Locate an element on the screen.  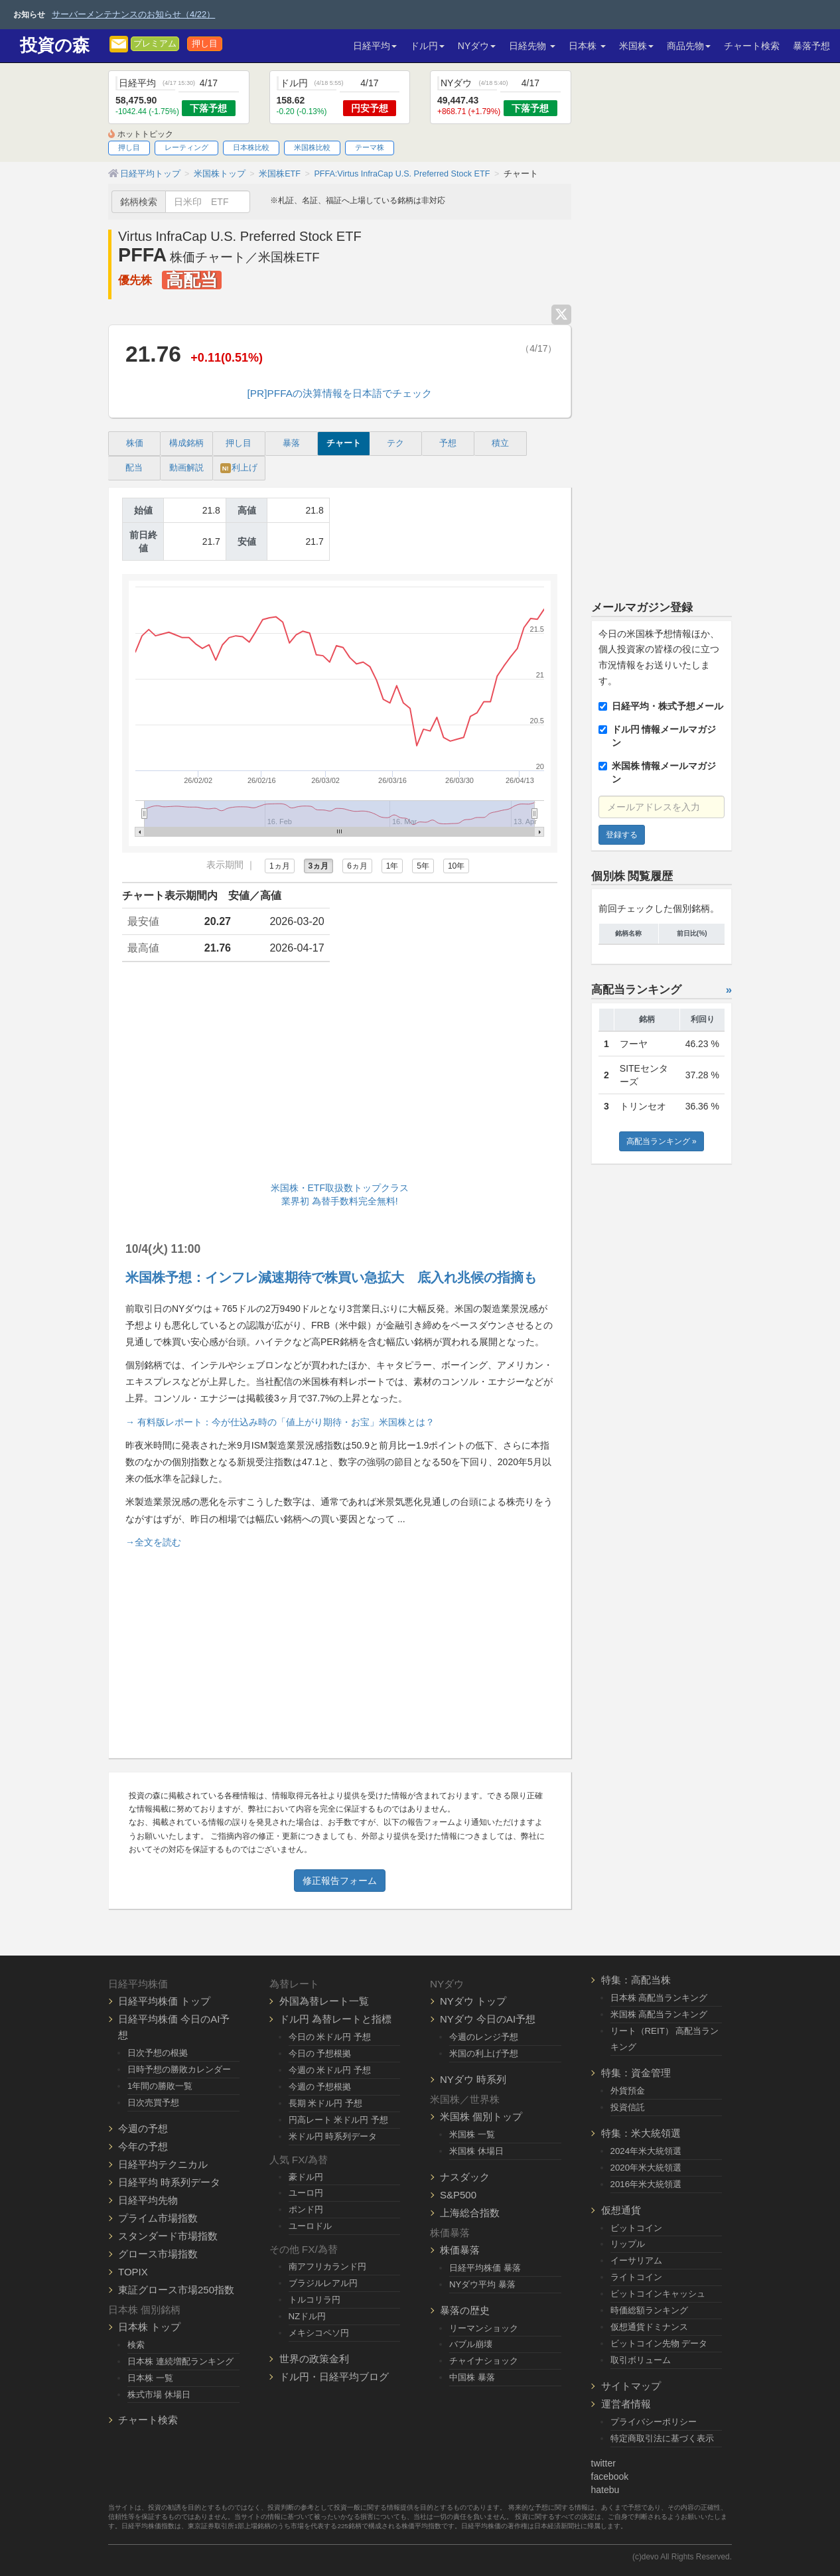
押し目 is located at coordinates (205, 43).